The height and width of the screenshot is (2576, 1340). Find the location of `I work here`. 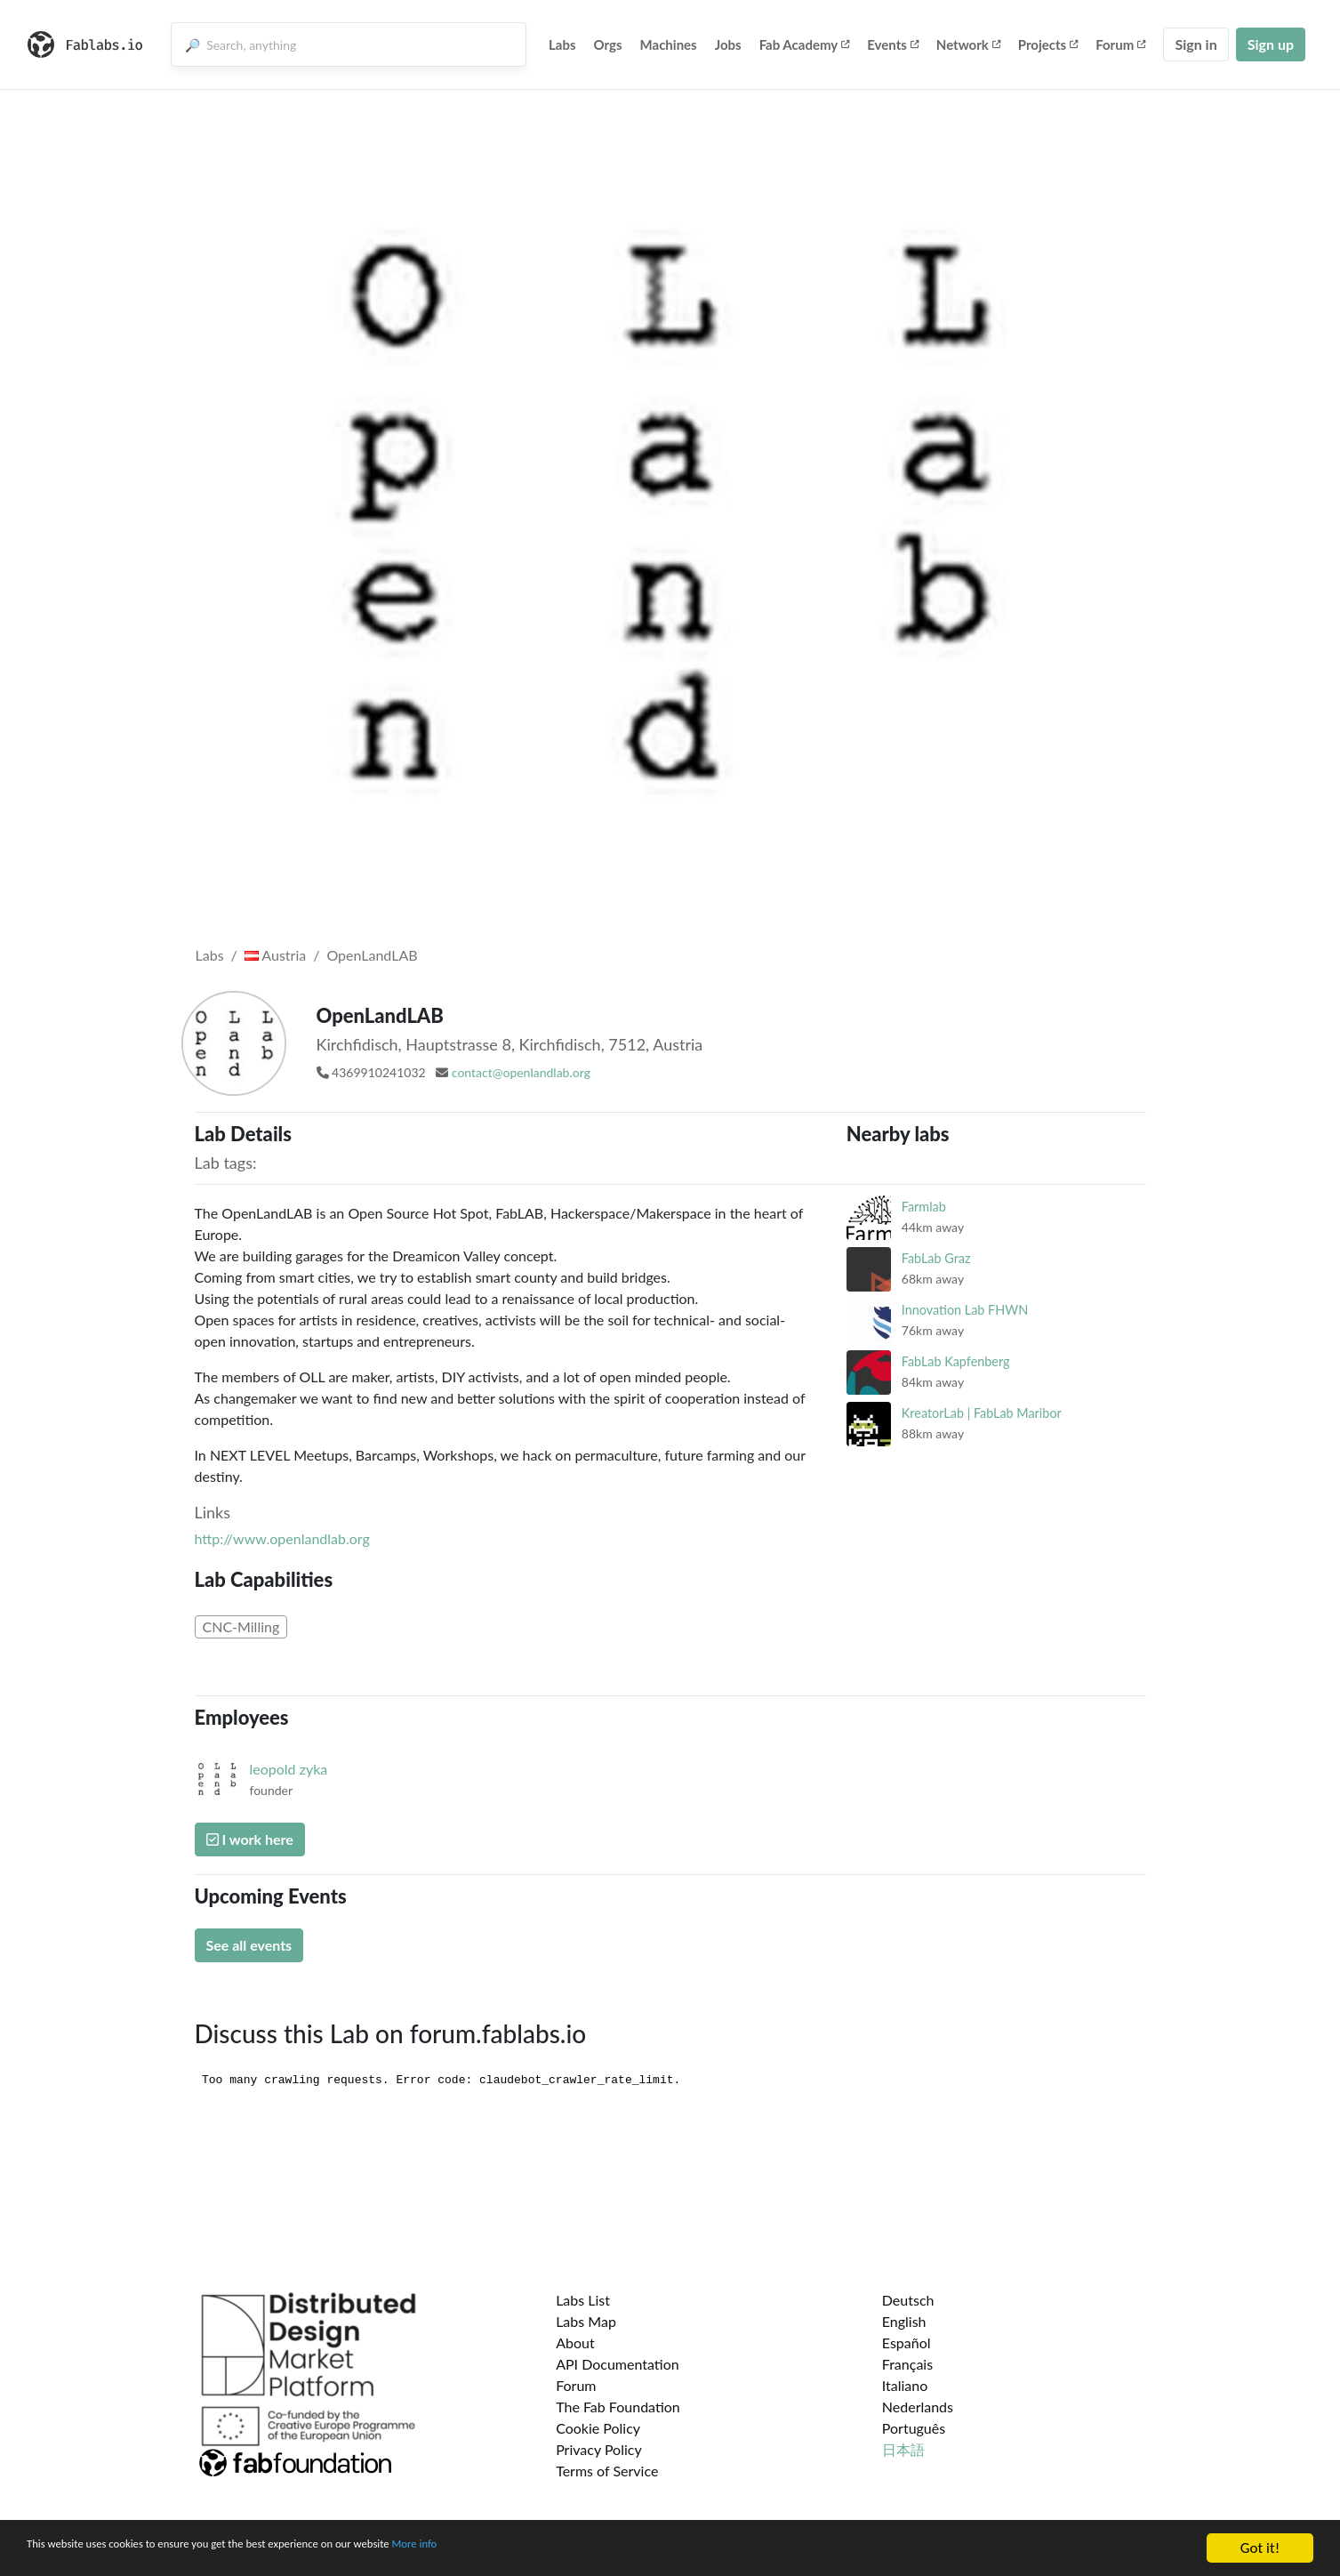

I work here is located at coordinates (249, 1839).